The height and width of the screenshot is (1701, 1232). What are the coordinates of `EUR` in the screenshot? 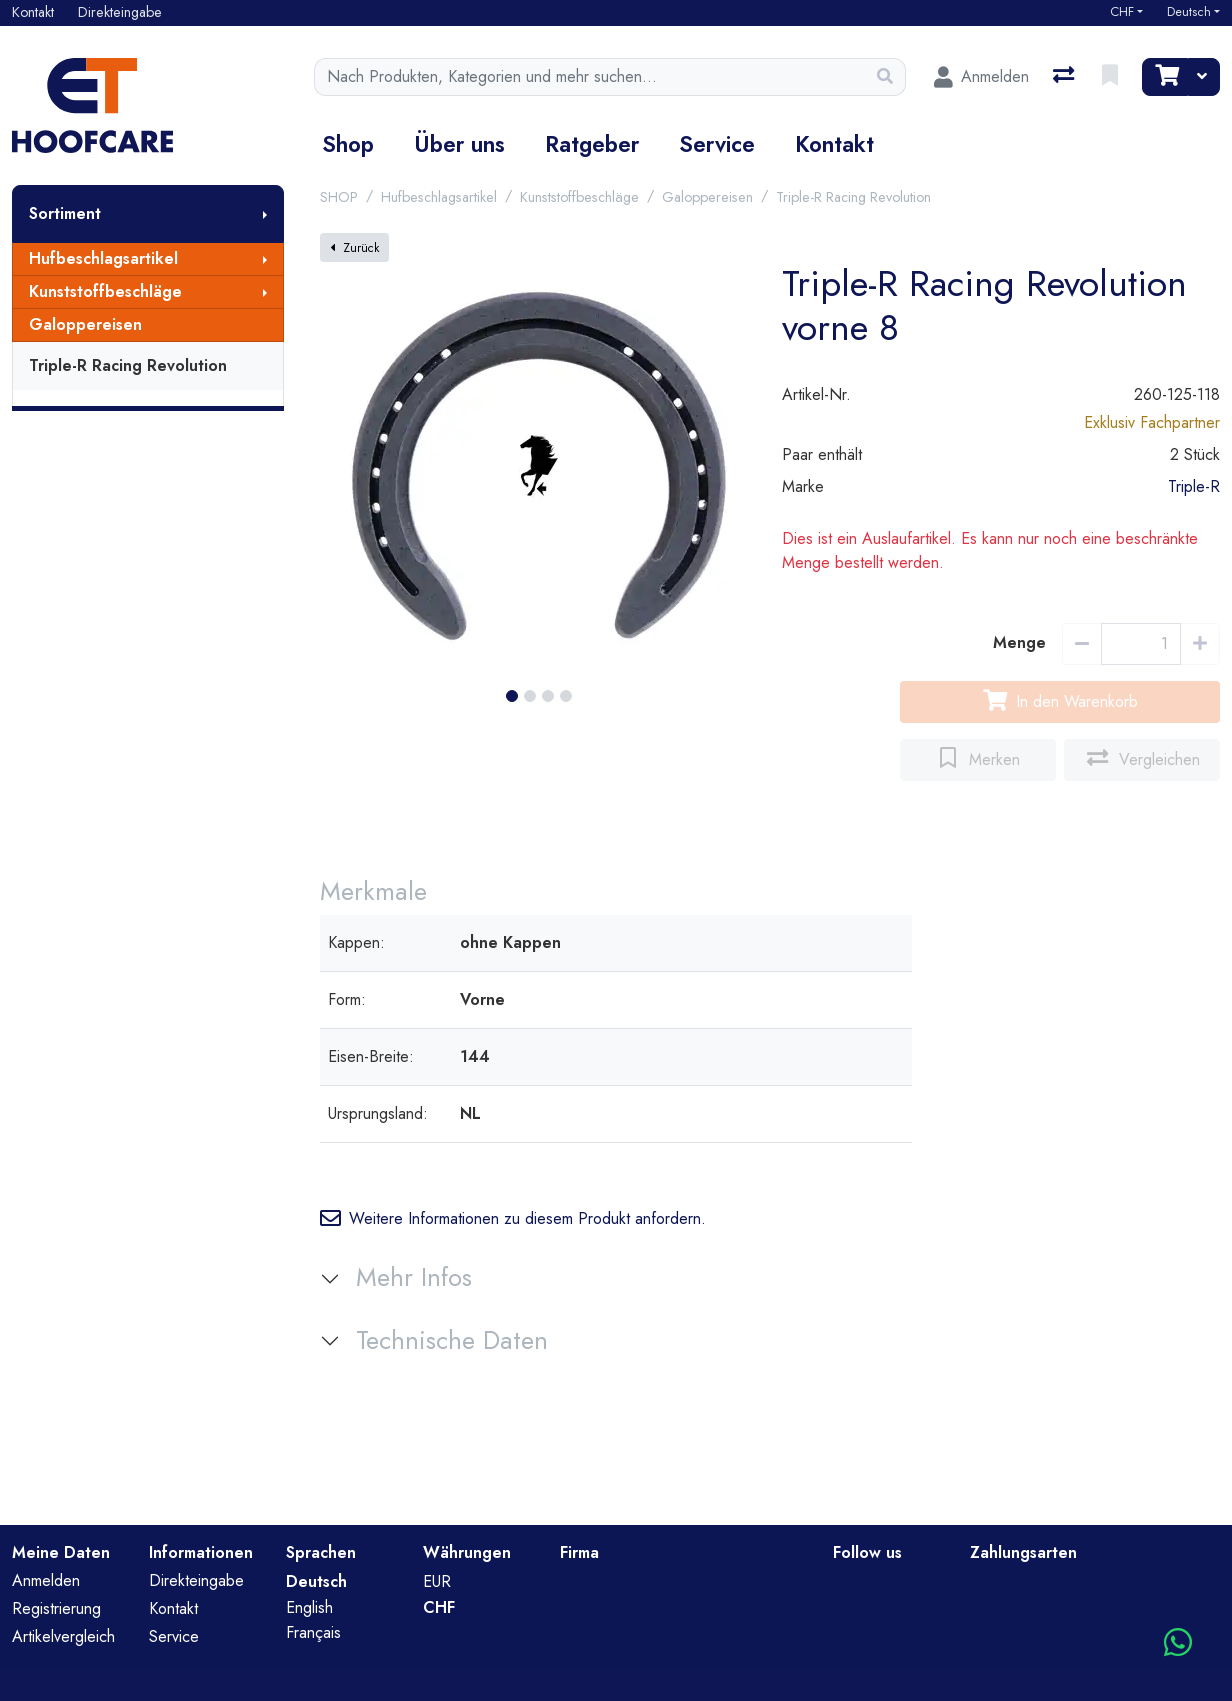 It's located at (437, 1581).